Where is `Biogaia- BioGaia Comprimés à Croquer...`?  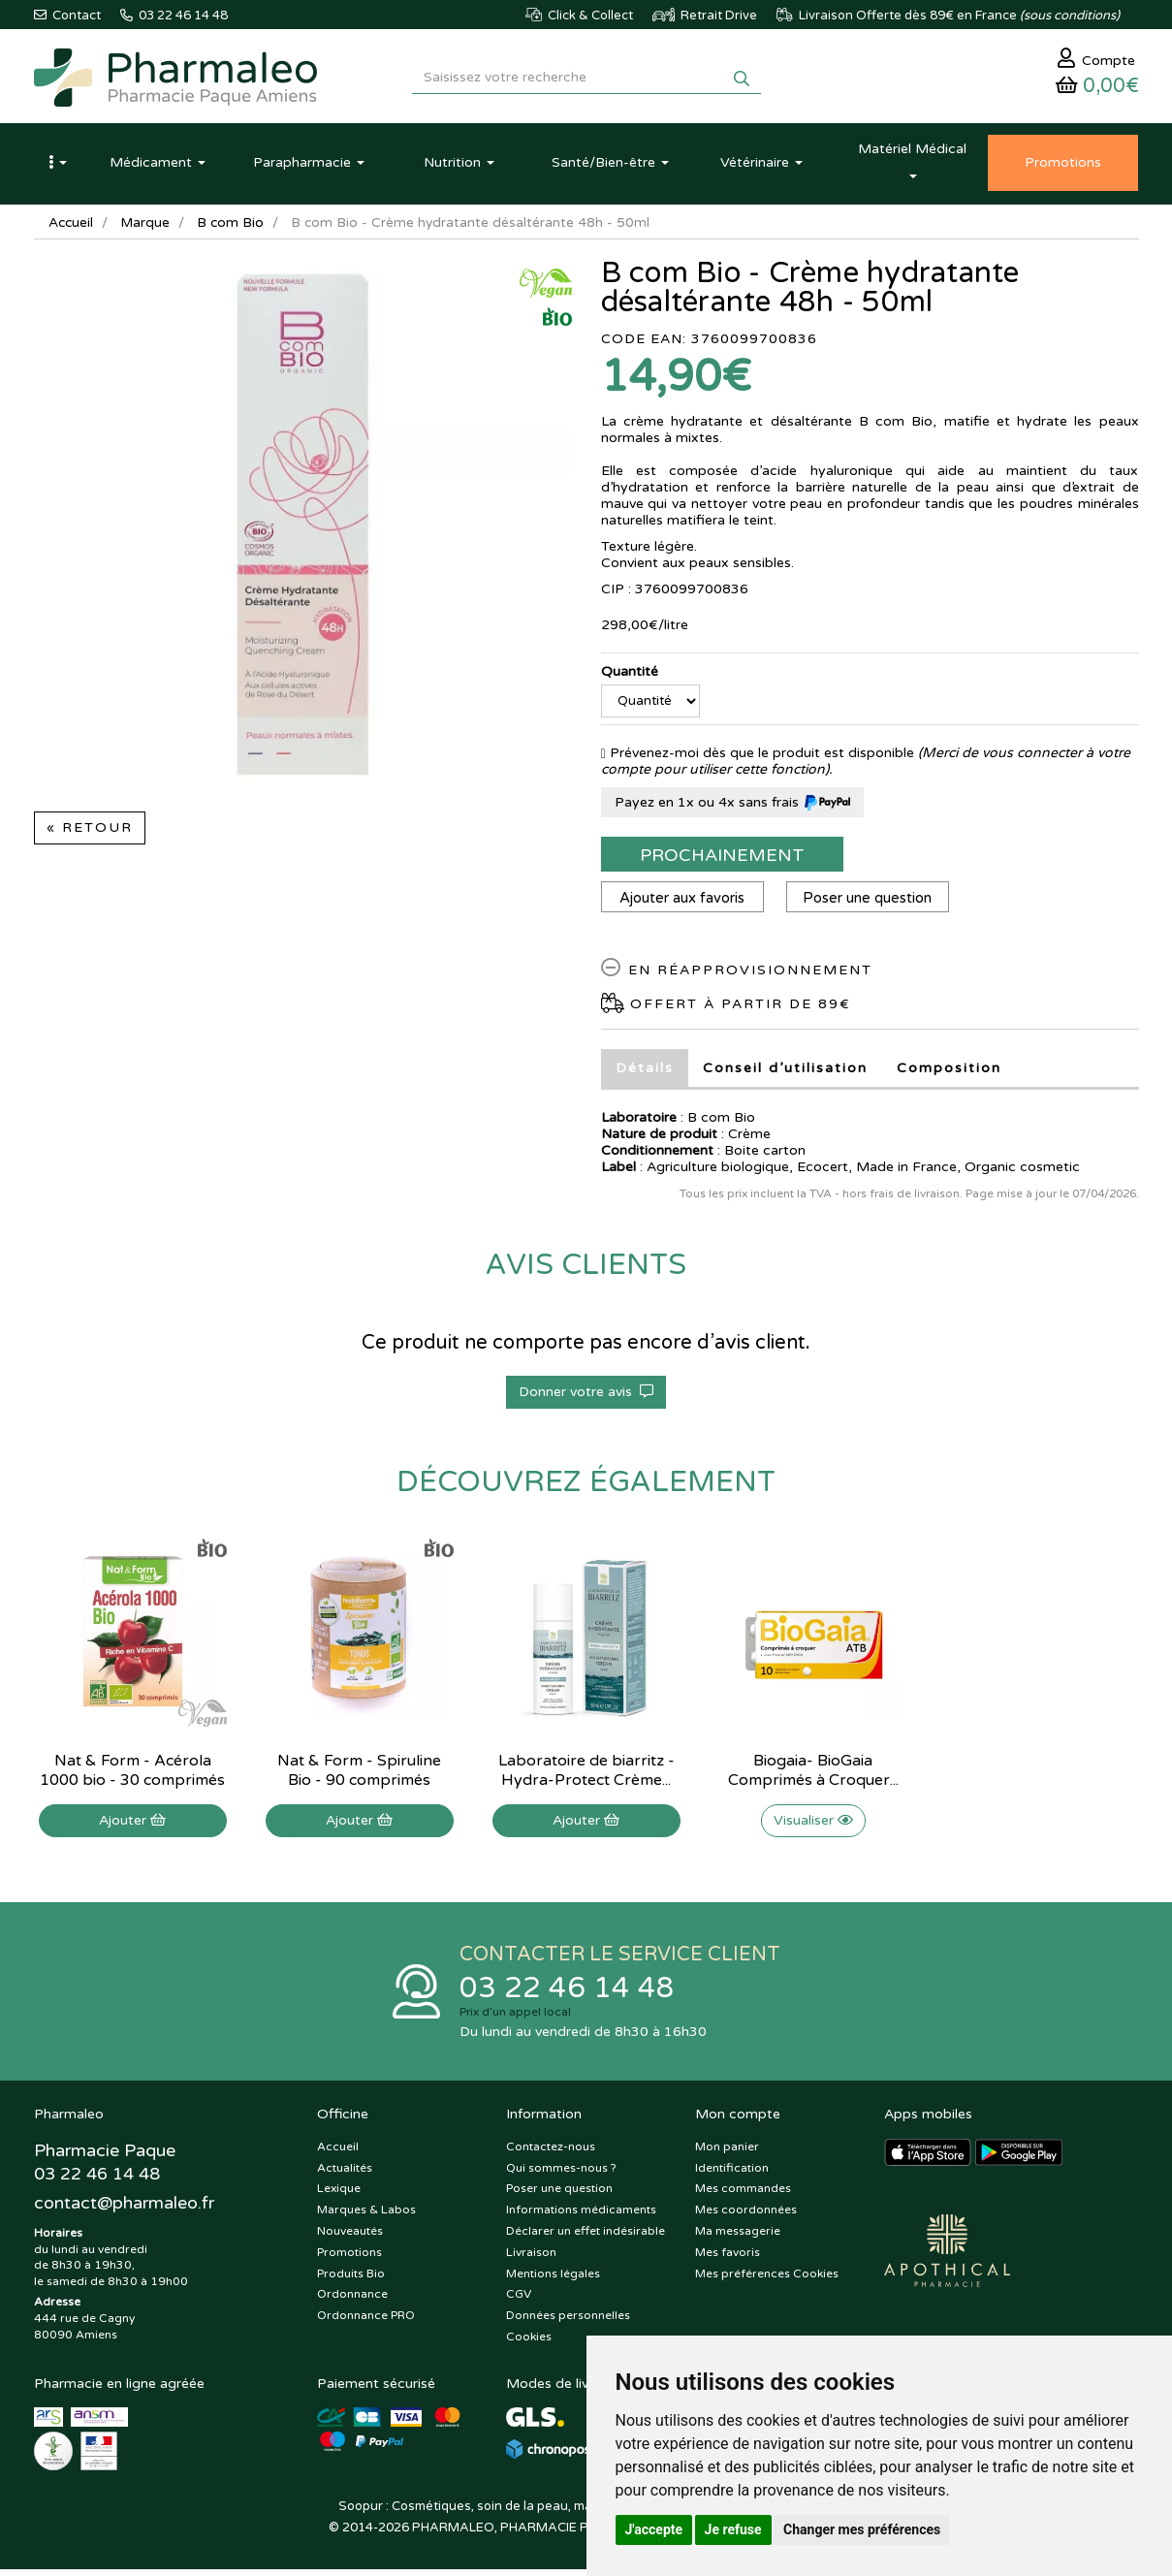
Biogaia- BioGaia Comprimés à Croquer... is located at coordinates (813, 1775).